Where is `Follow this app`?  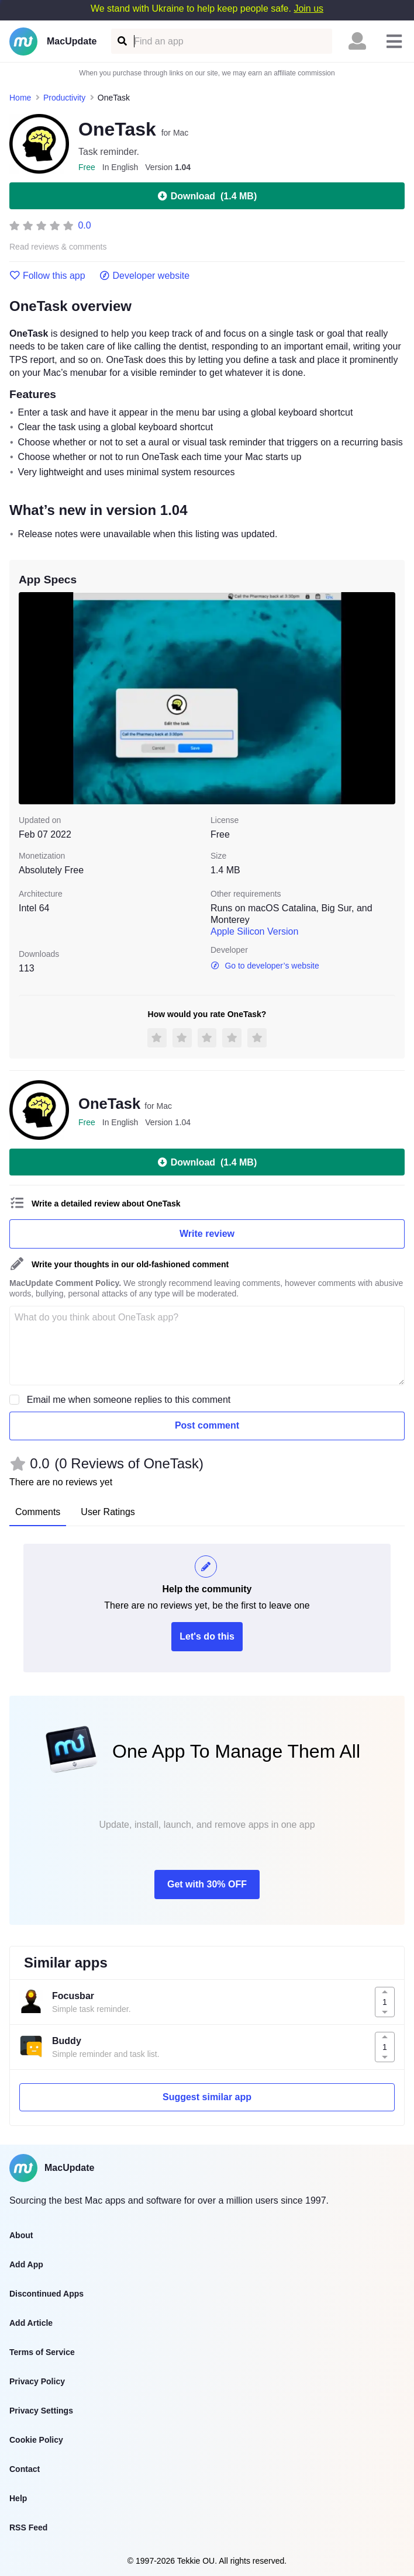 Follow this app is located at coordinates (47, 276).